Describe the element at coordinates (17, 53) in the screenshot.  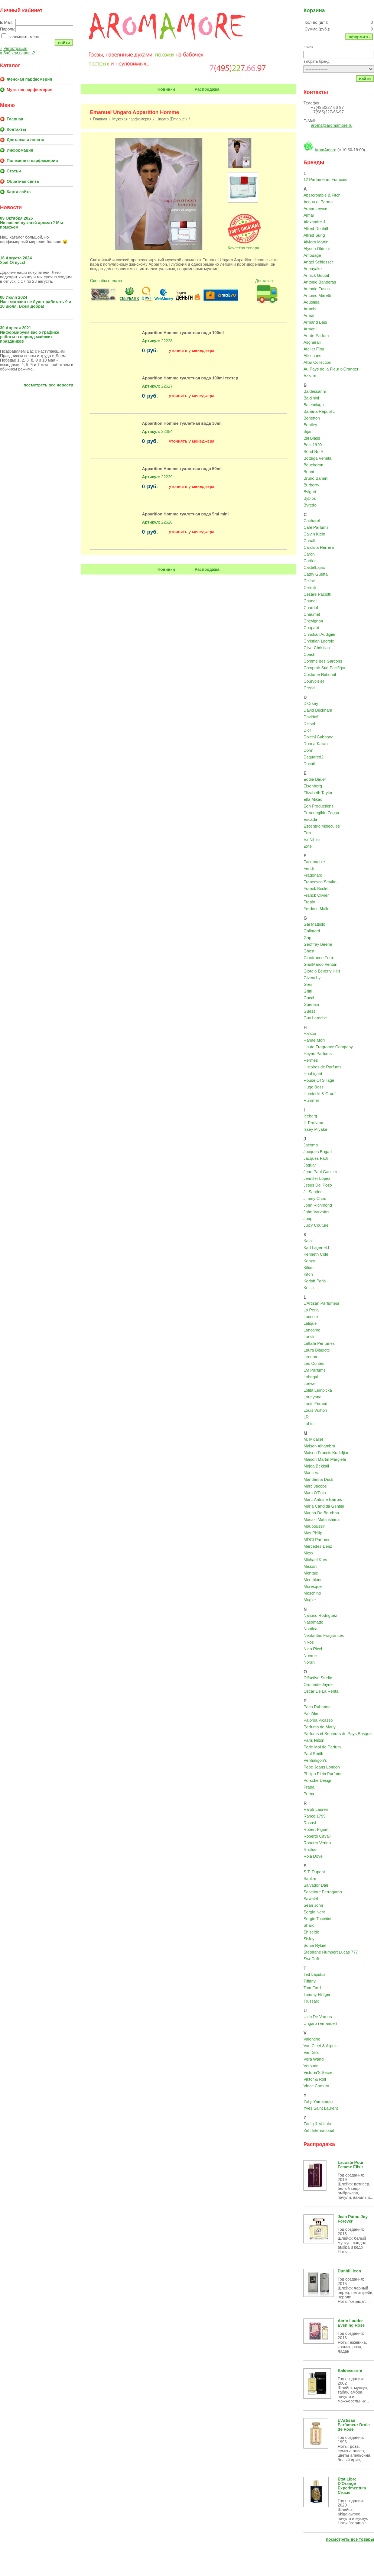
I see `Забыли пароль?` at that location.